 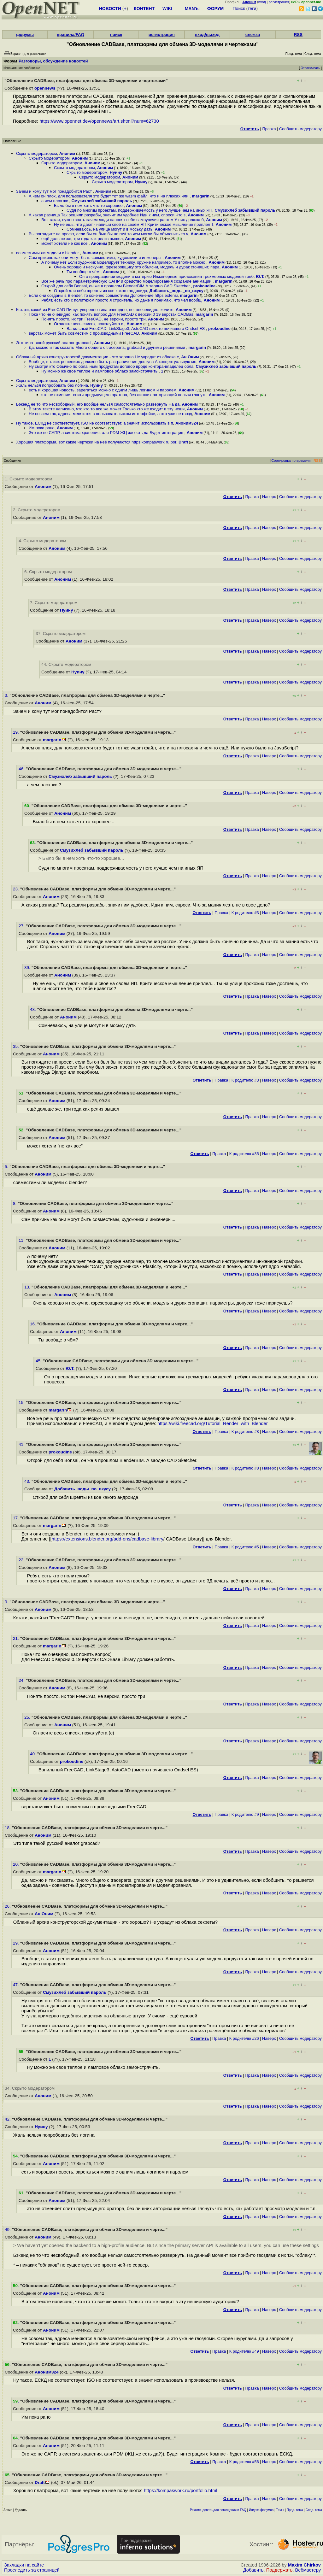 I want to click on 17., so click(x=16, y=1518).